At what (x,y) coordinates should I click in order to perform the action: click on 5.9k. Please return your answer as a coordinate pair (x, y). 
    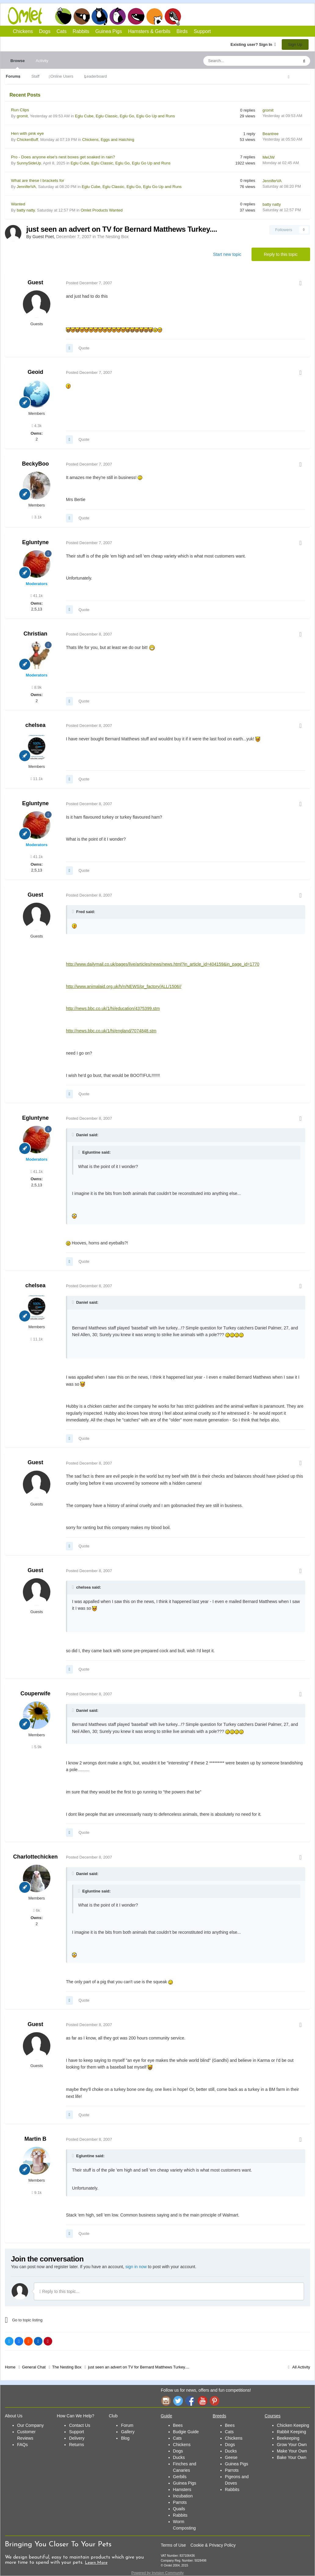
    Looking at the image, I should click on (37, 1747).